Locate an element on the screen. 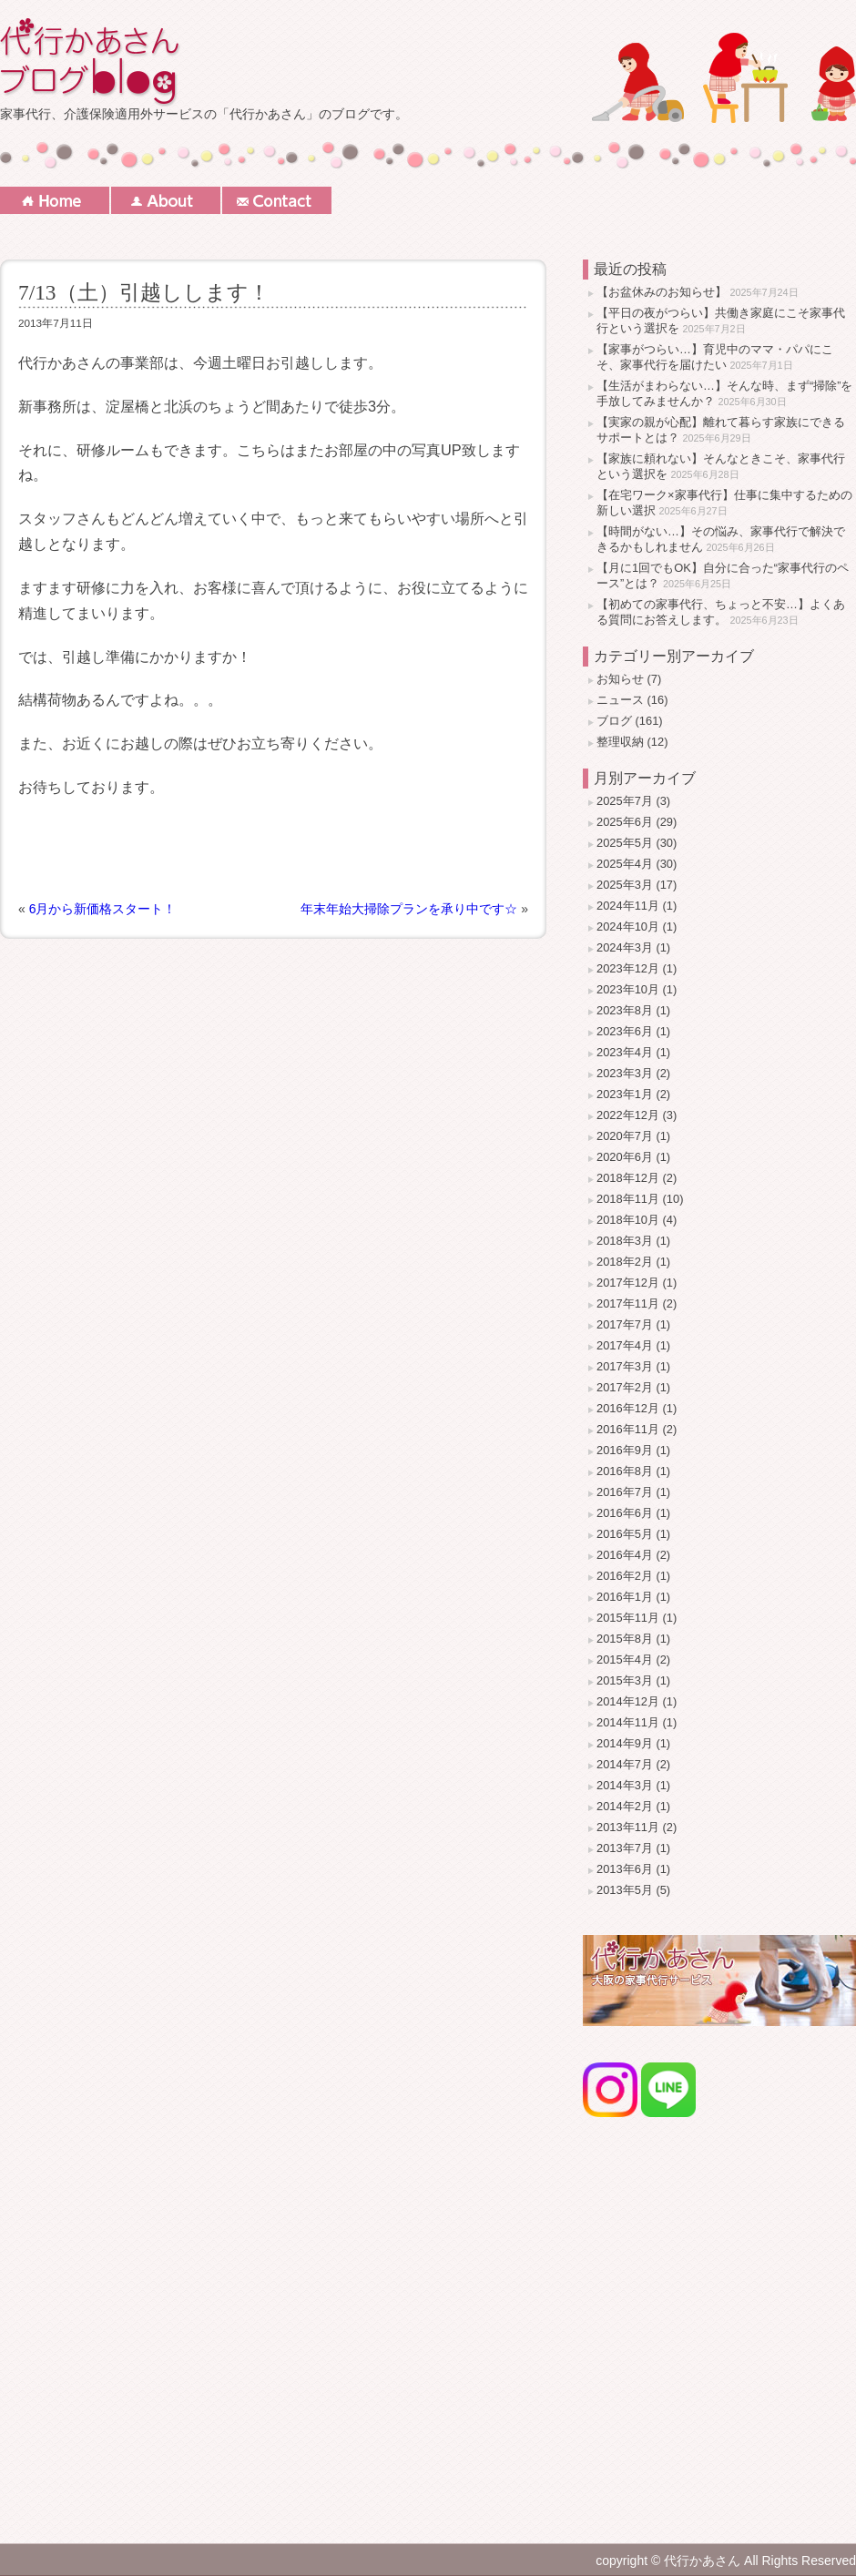 The height and width of the screenshot is (2576, 856). 2024年10月 is located at coordinates (627, 926).